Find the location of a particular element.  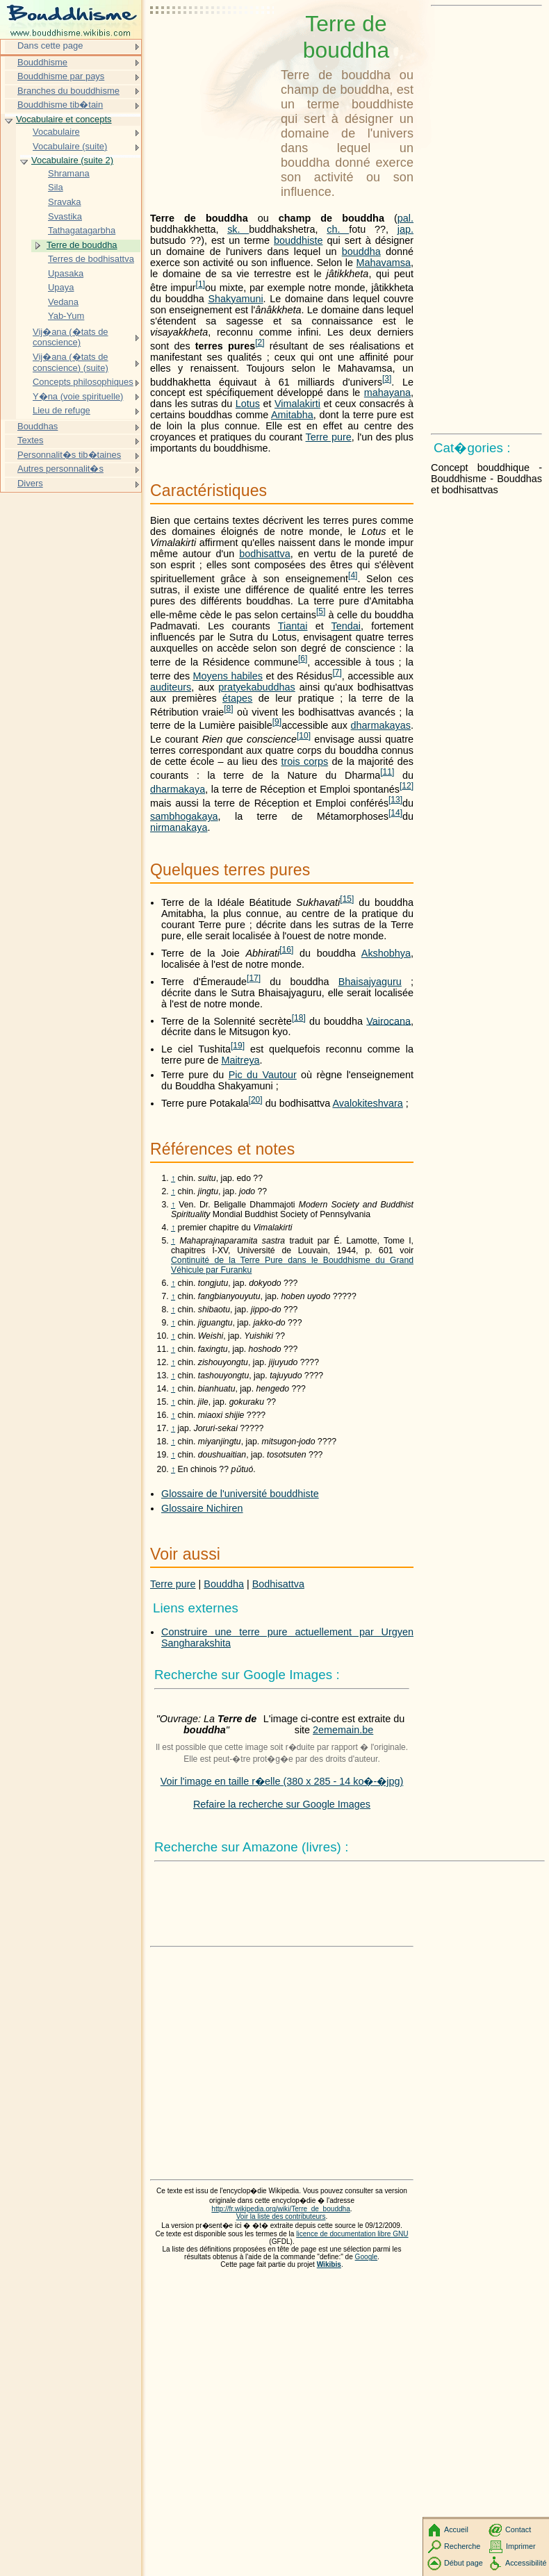

14 is located at coordinates (395, 813).